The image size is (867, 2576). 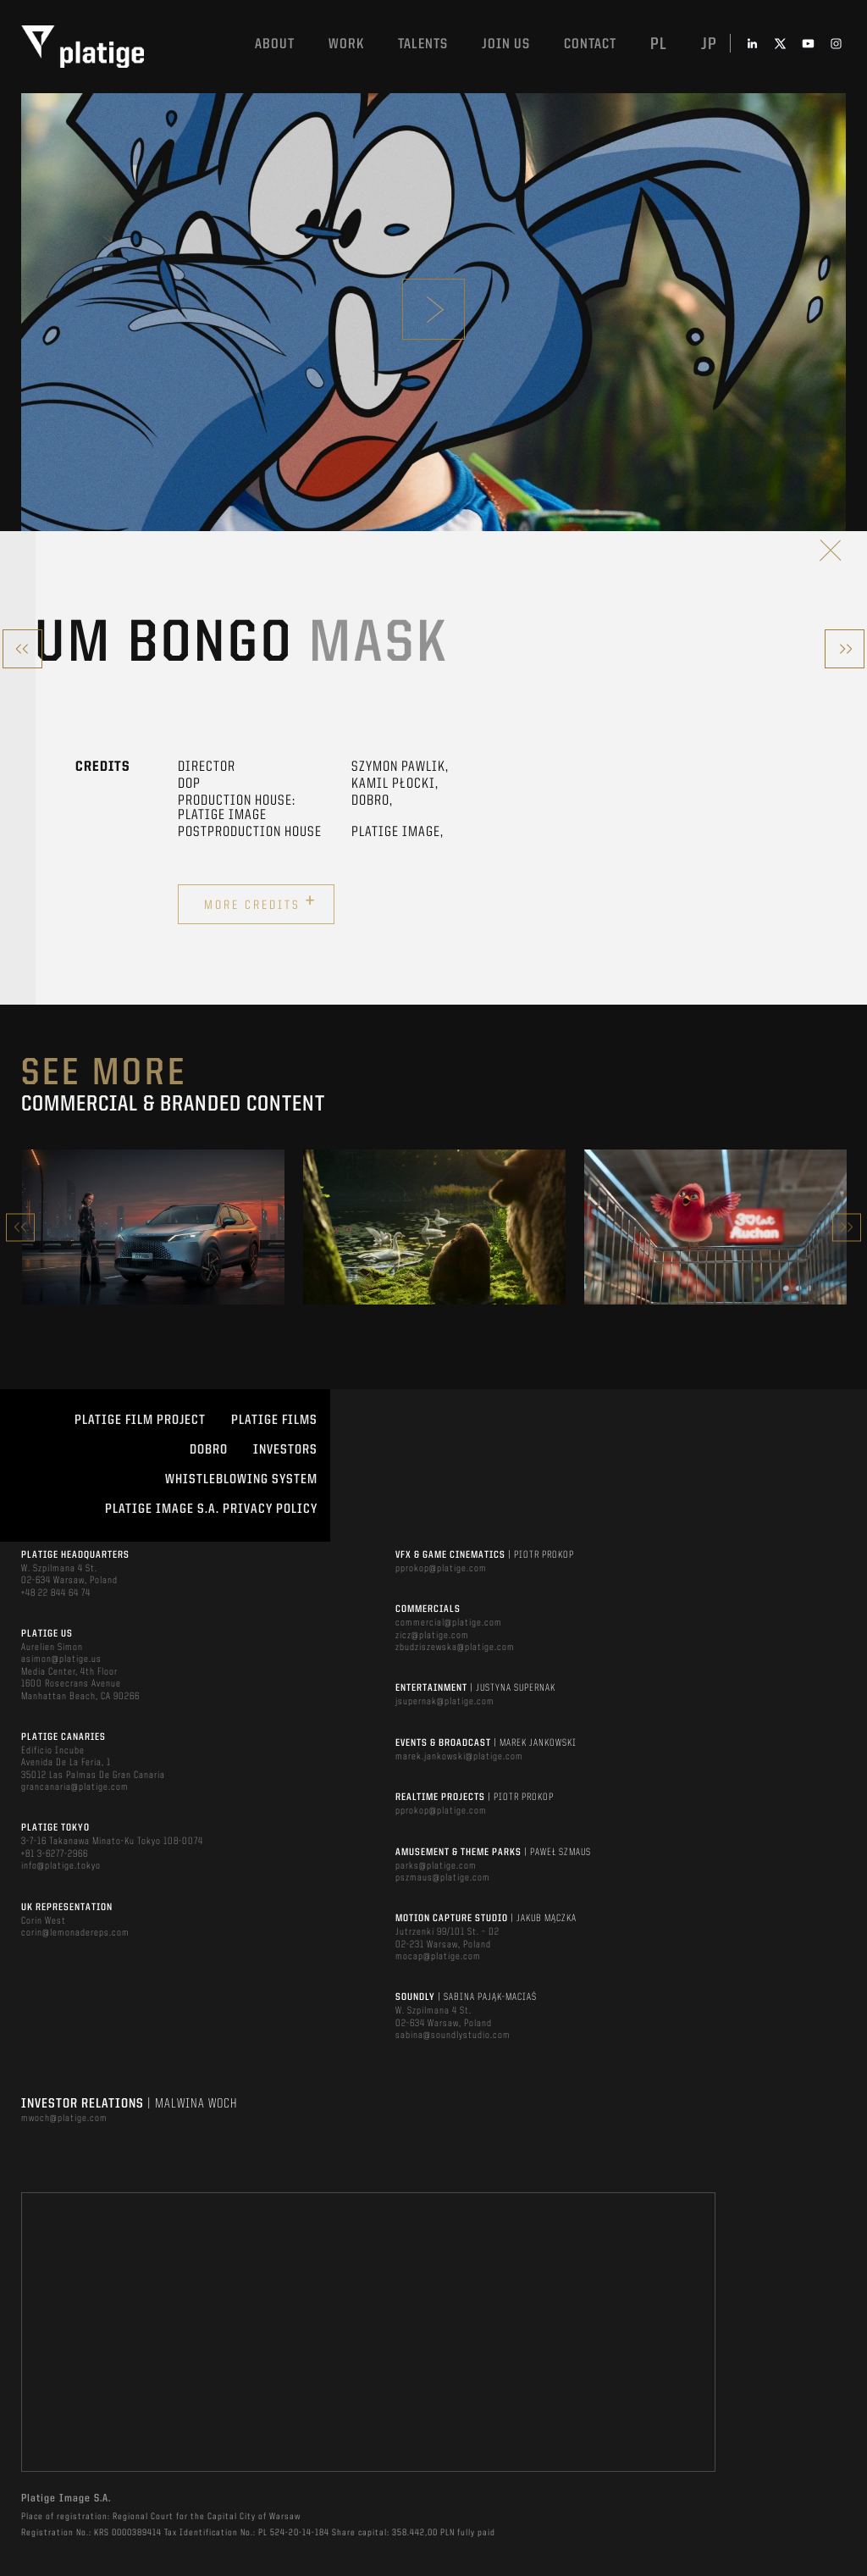 What do you see at coordinates (241, 1480) in the screenshot?
I see `WHISTLEBLOWING SYSTEM` at bounding box center [241, 1480].